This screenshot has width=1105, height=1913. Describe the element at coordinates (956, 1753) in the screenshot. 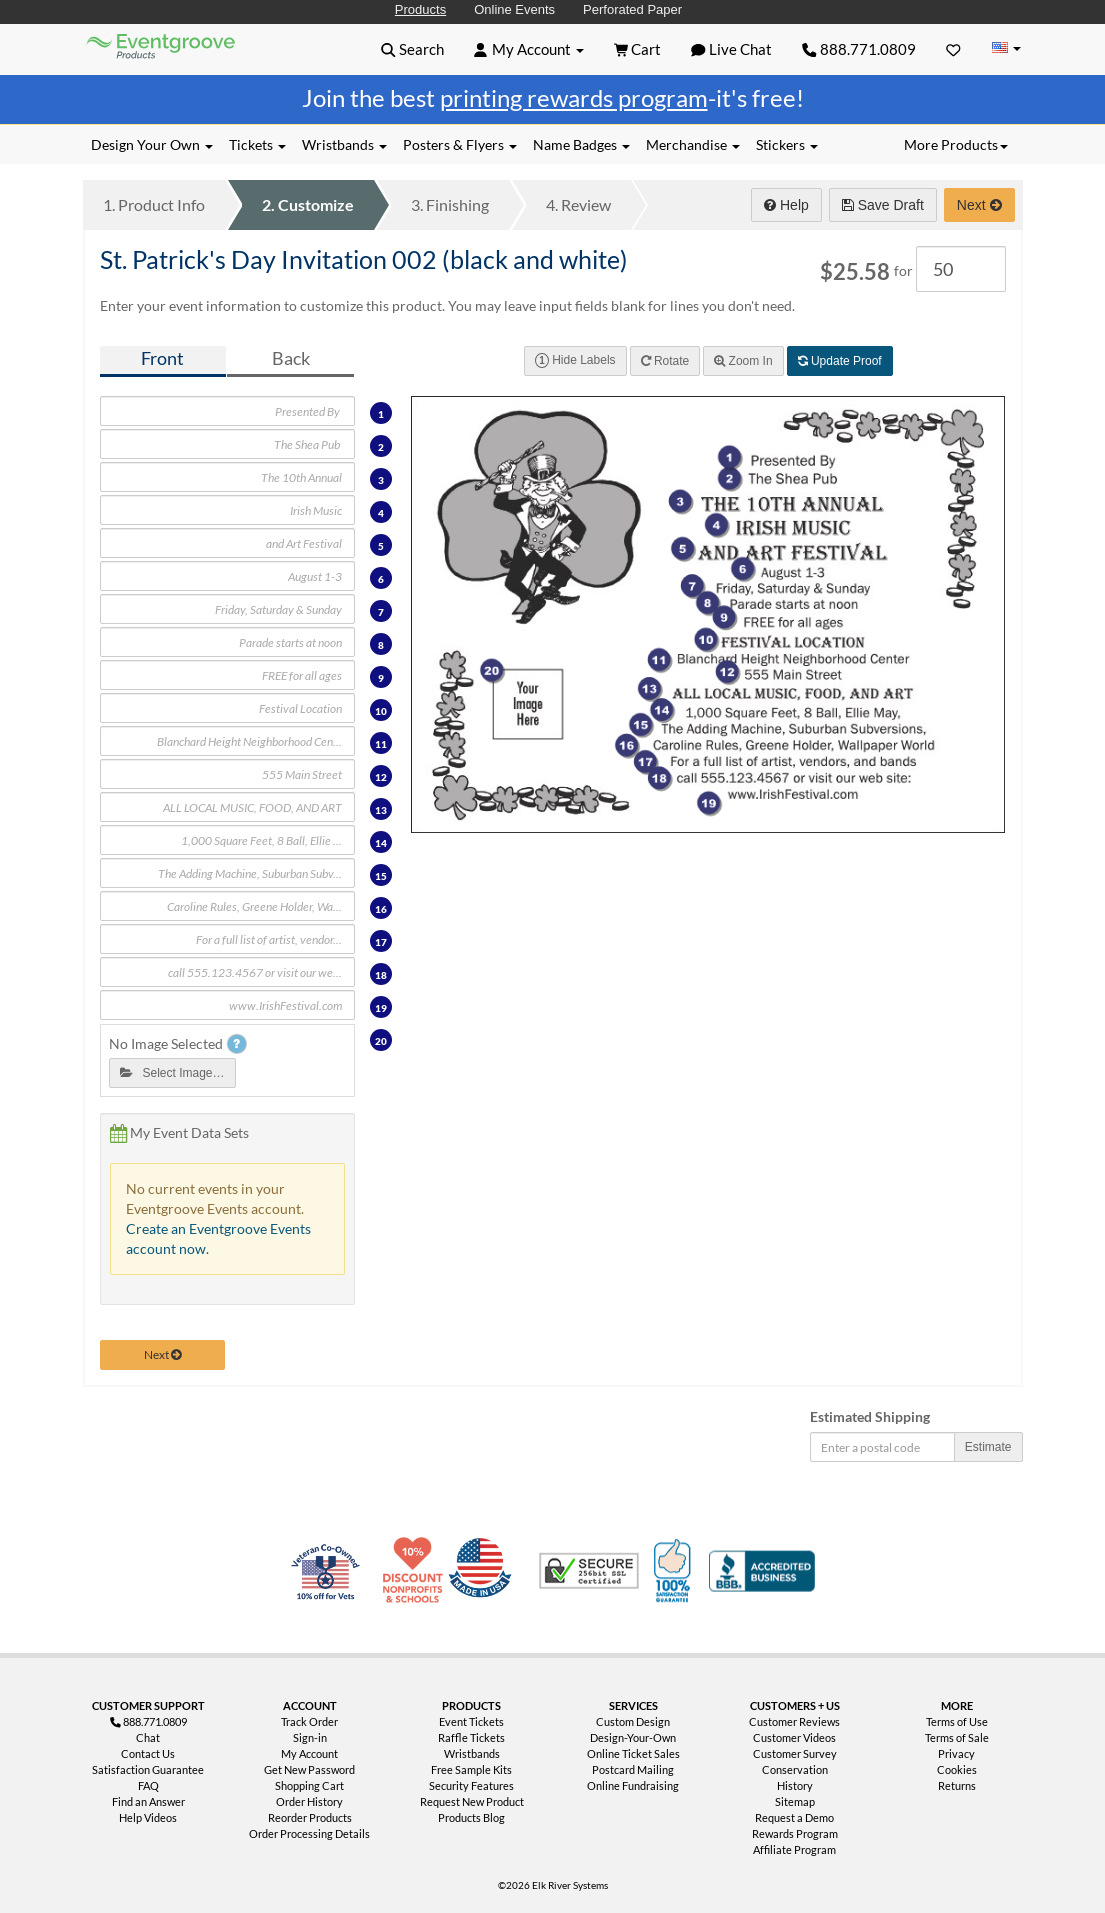

I see `Privacy` at that location.